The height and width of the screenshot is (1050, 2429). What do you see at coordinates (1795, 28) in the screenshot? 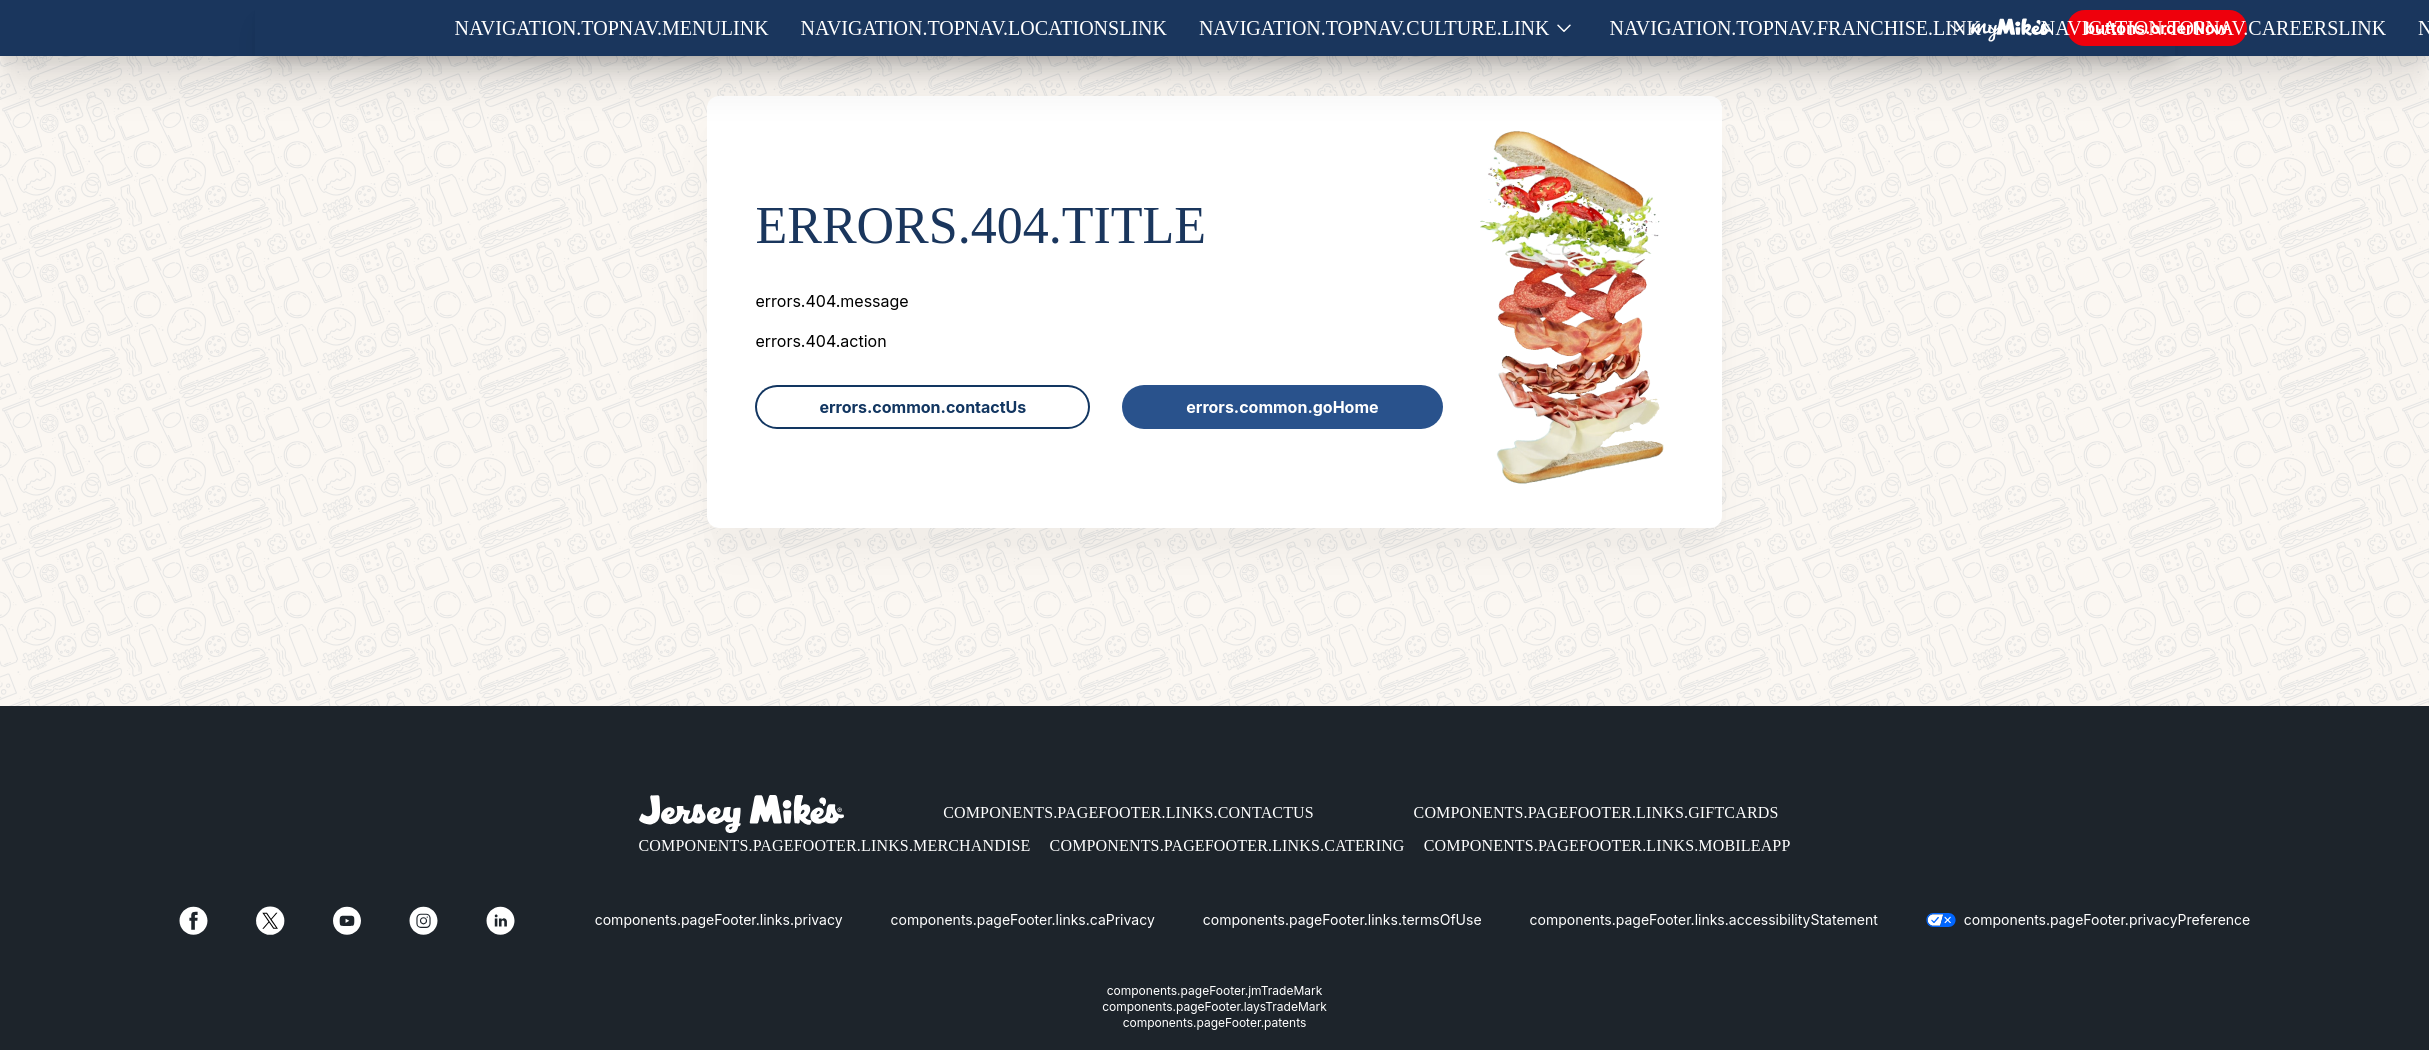
I see `navigation.topNav.franchise.link` at bounding box center [1795, 28].